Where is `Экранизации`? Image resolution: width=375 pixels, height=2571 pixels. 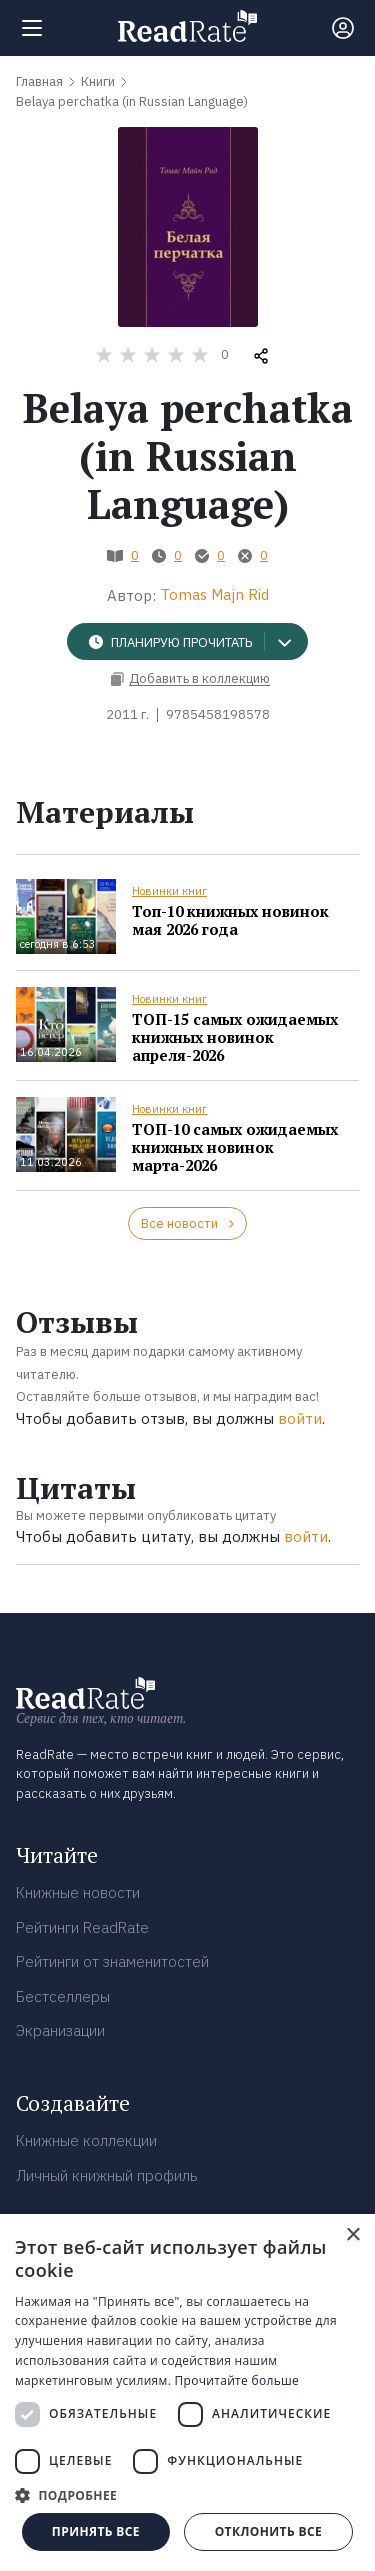 Экранизации is located at coordinates (60, 2030).